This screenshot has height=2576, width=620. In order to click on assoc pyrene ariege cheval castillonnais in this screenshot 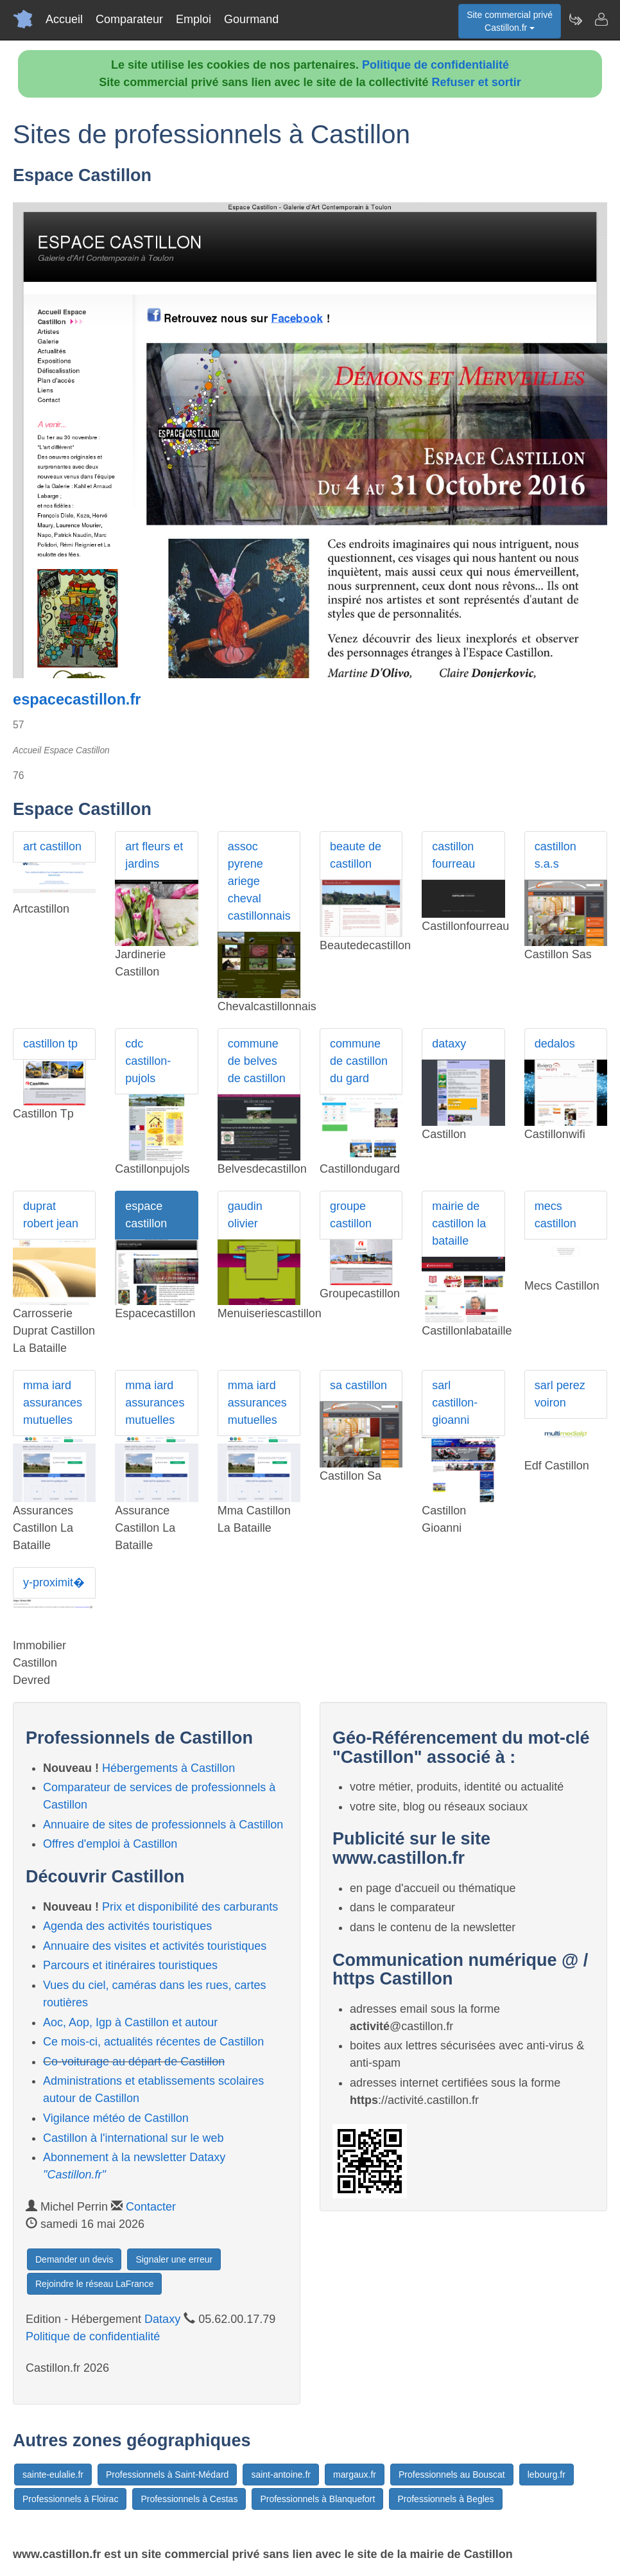, I will do `click(259, 881)`.